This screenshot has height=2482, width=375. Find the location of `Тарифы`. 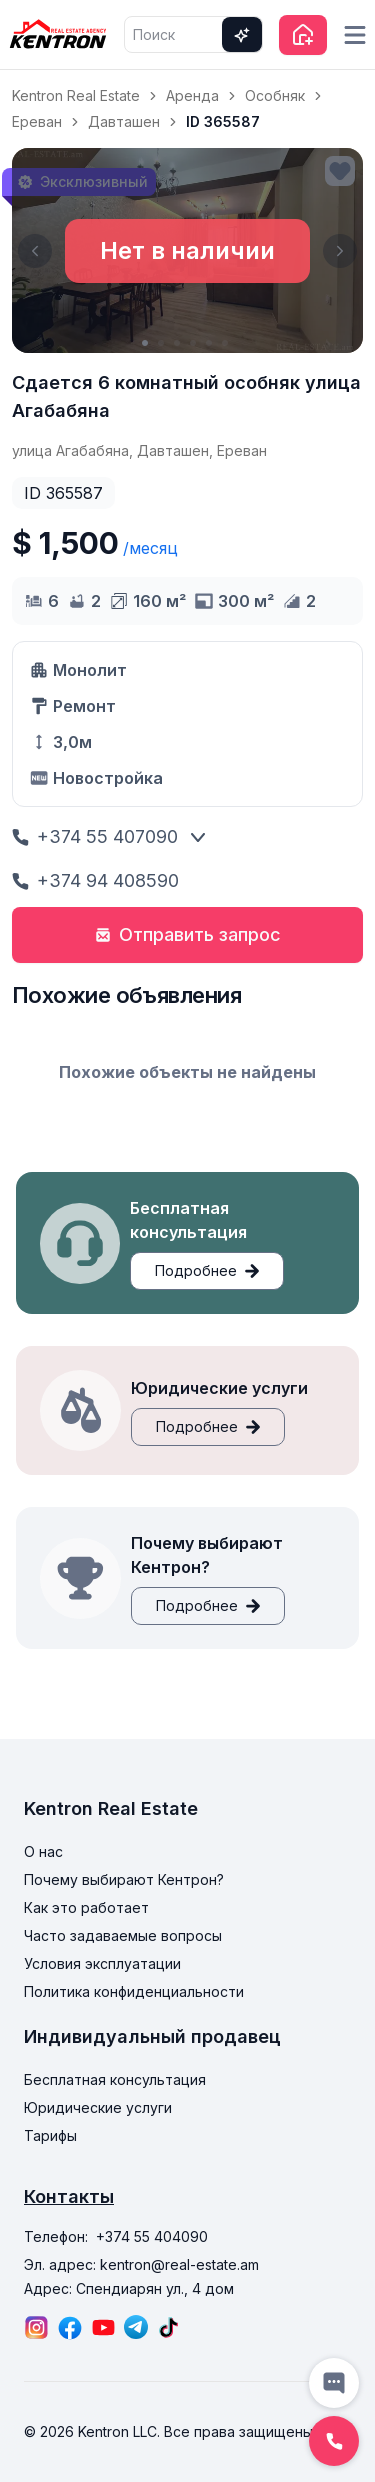

Тарифы is located at coordinates (50, 2135).